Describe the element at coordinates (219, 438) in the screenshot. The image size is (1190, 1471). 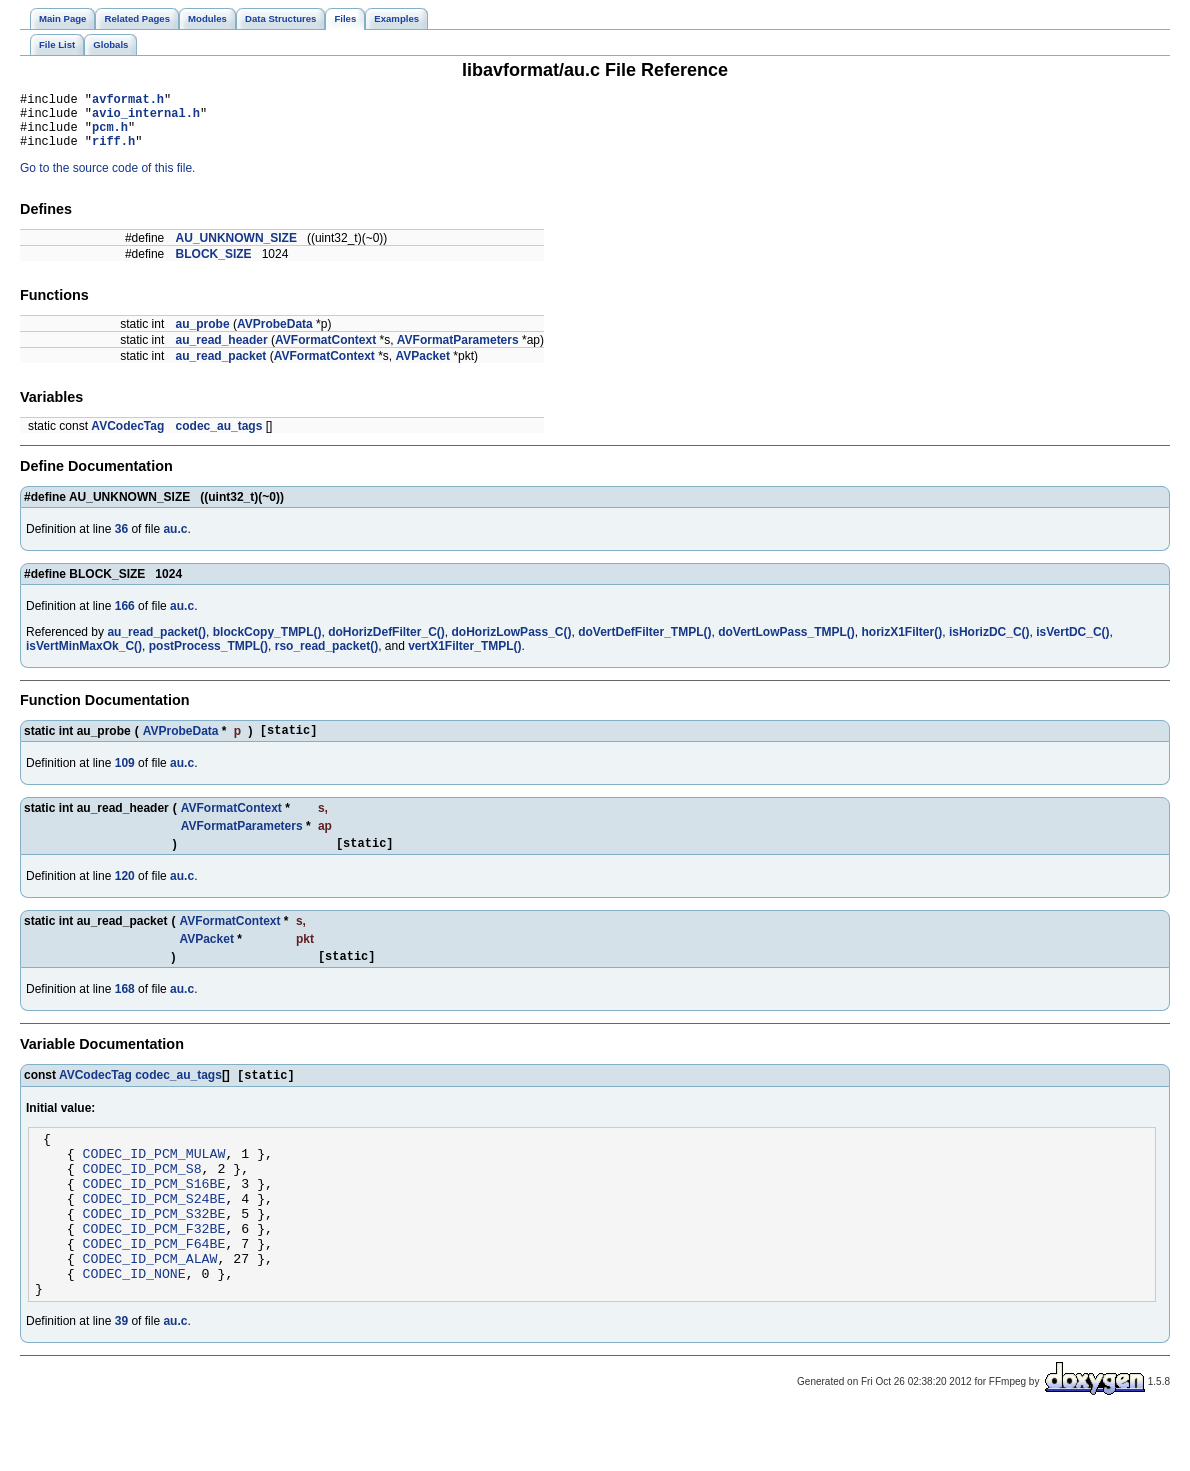
I see `codec_au_tags` at that location.